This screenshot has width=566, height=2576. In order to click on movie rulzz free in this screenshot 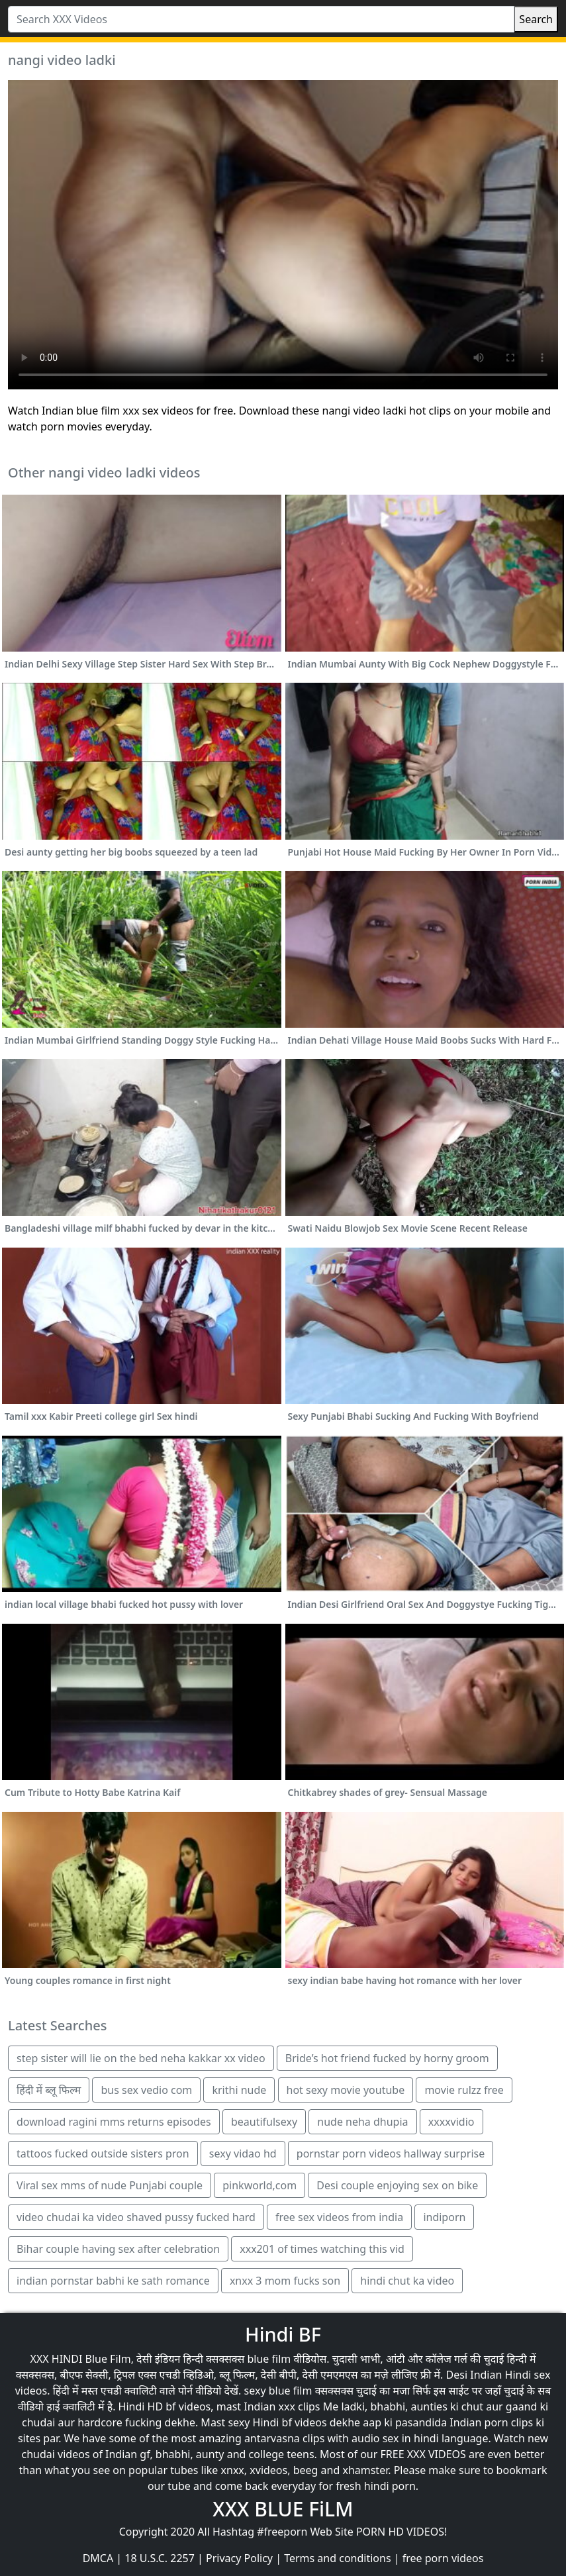, I will do `click(463, 2090)`.